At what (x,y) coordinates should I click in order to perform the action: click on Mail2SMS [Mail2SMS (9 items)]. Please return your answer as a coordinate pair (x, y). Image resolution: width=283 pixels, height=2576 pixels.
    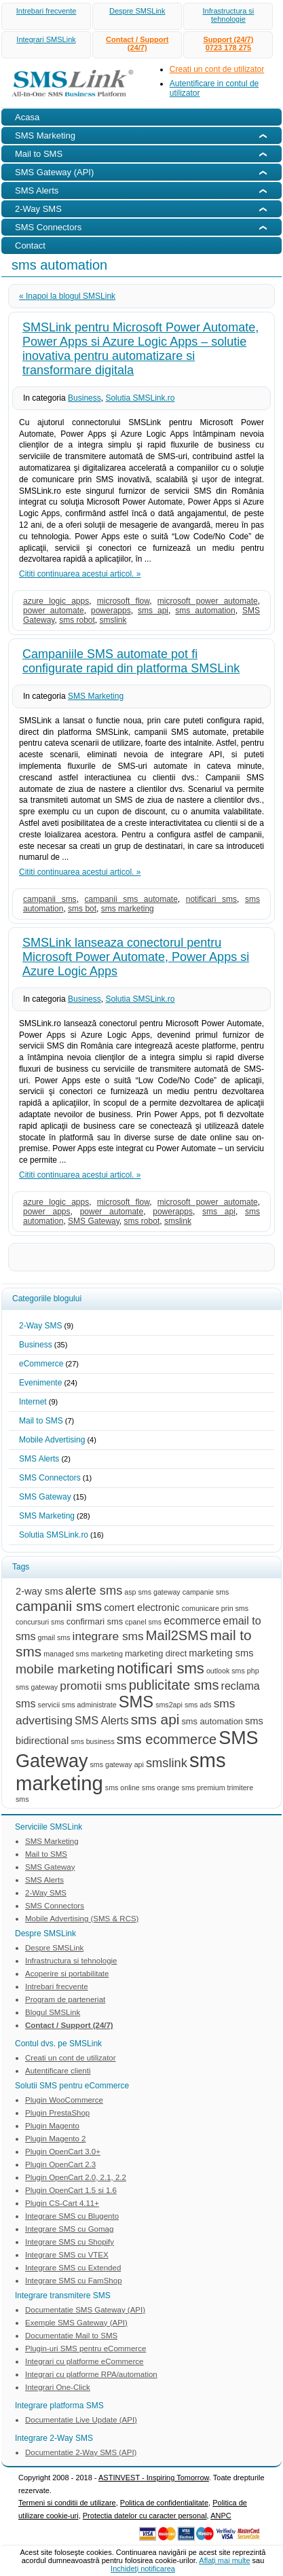
    Looking at the image, I should click on (177, 1635).